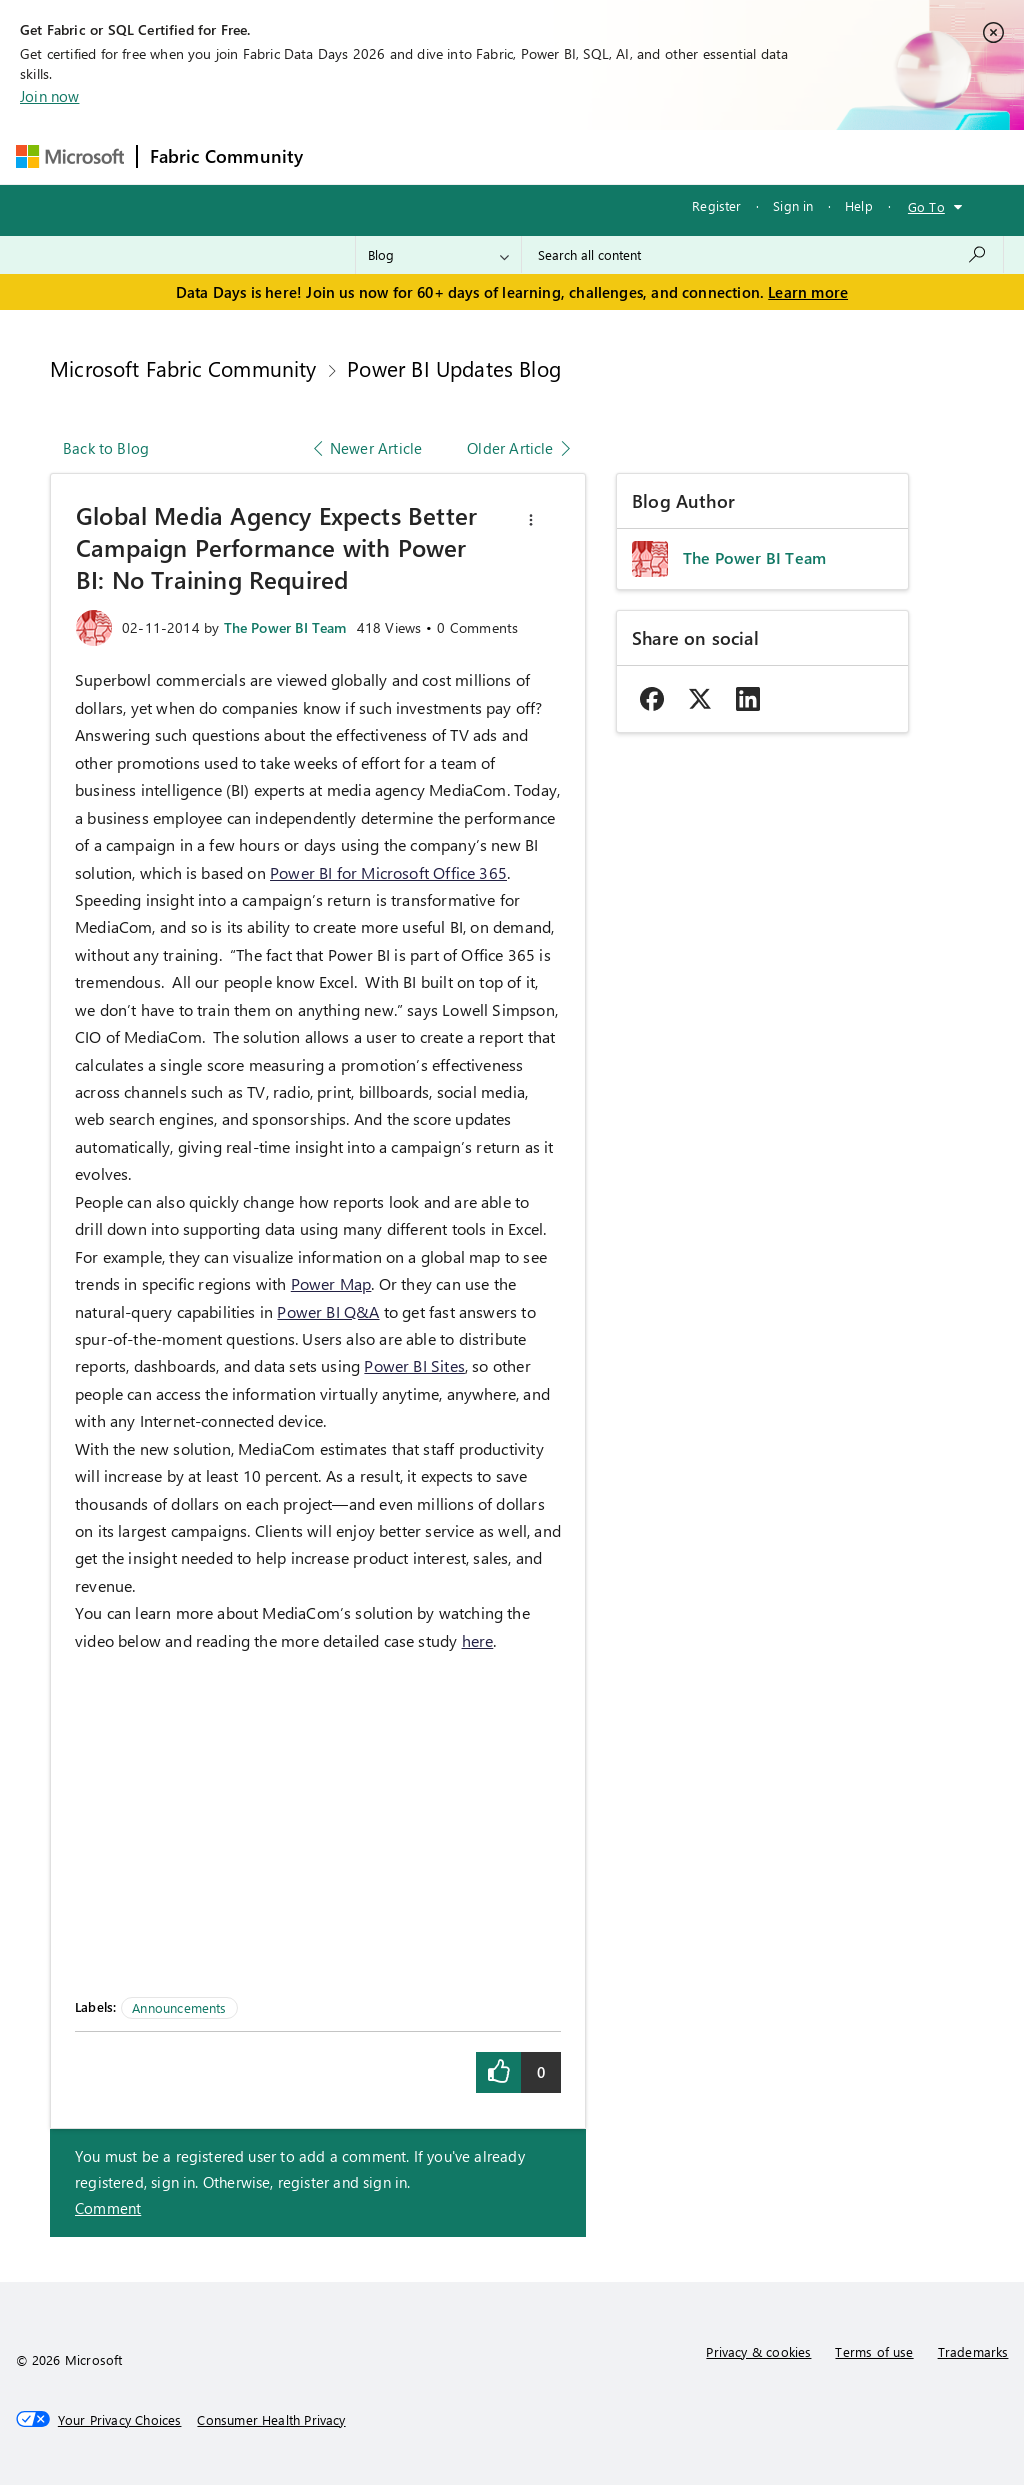  Describe the element at coordinates (478, 1640) in the screenshot. I see `here` at that location.